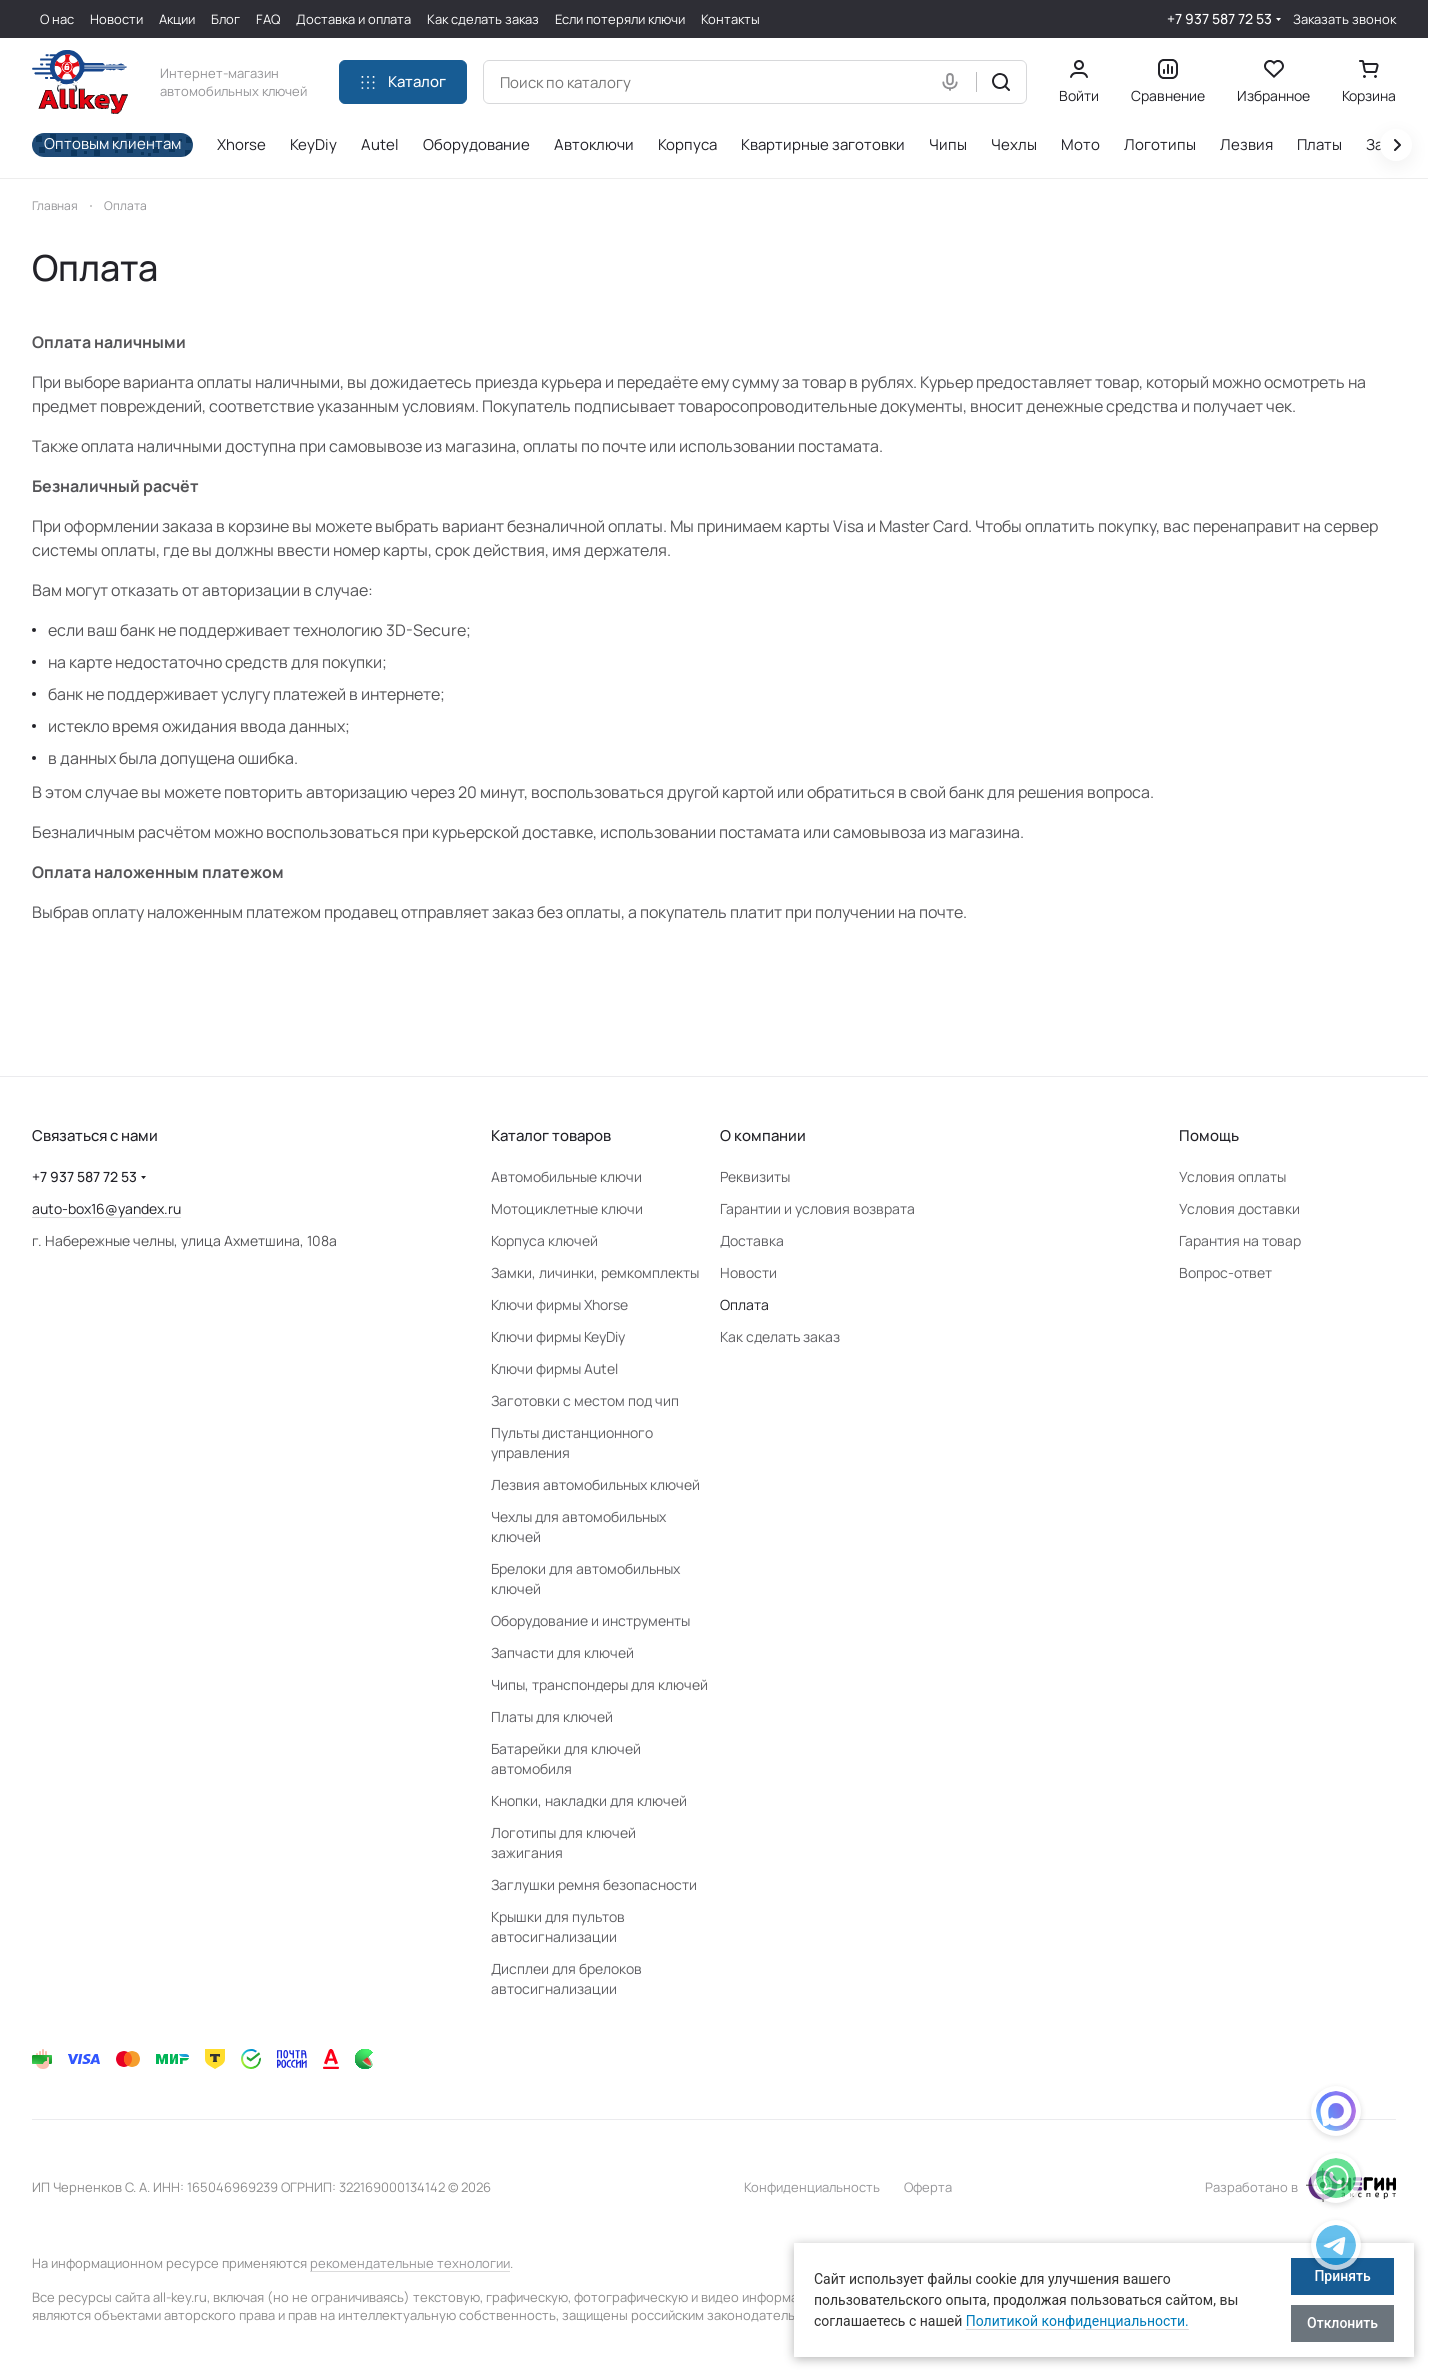 Image resolution: width=1434 pixels, height=2377 pixels. I want to click on Кнопки, накладки для ключей, so click(589, 1800).